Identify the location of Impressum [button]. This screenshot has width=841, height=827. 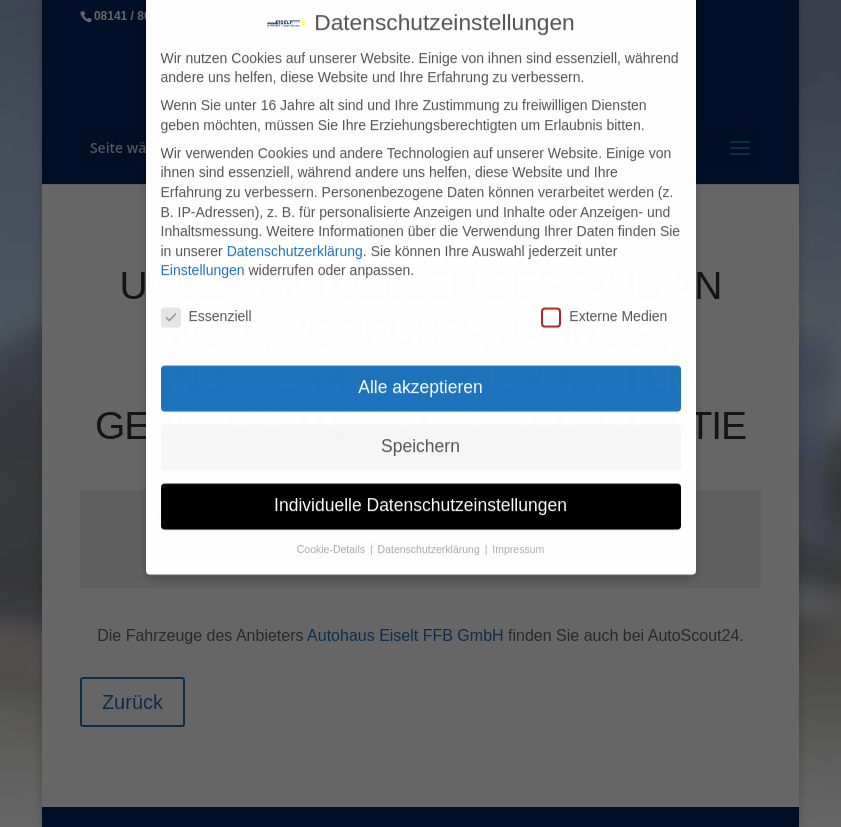
(518, 540).